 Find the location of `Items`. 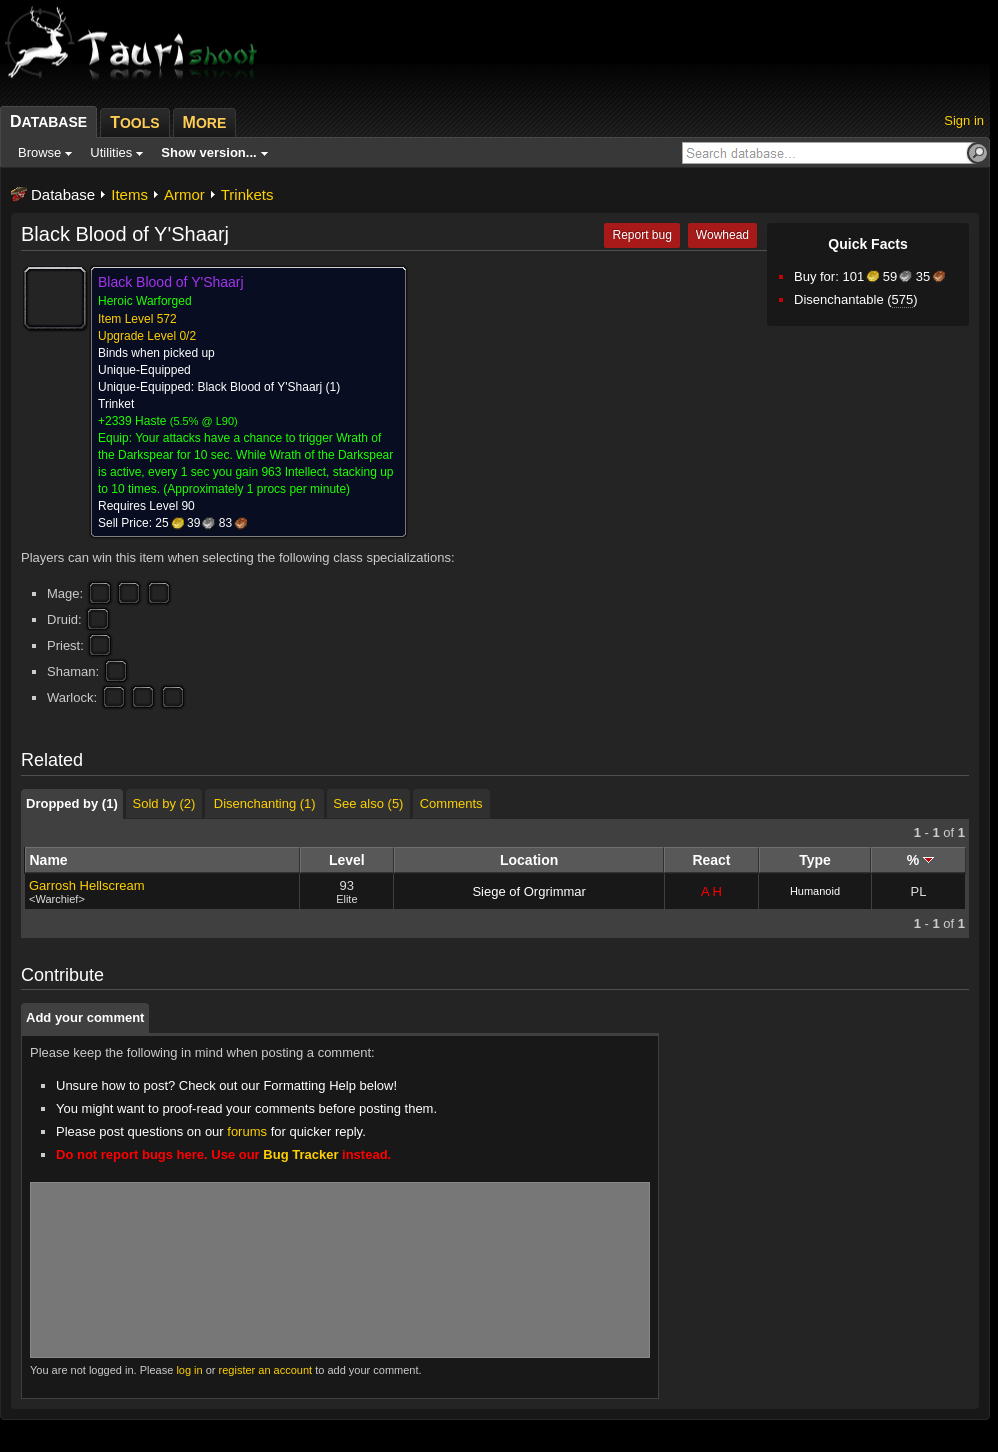

Items is located at coordinates (129, 194).